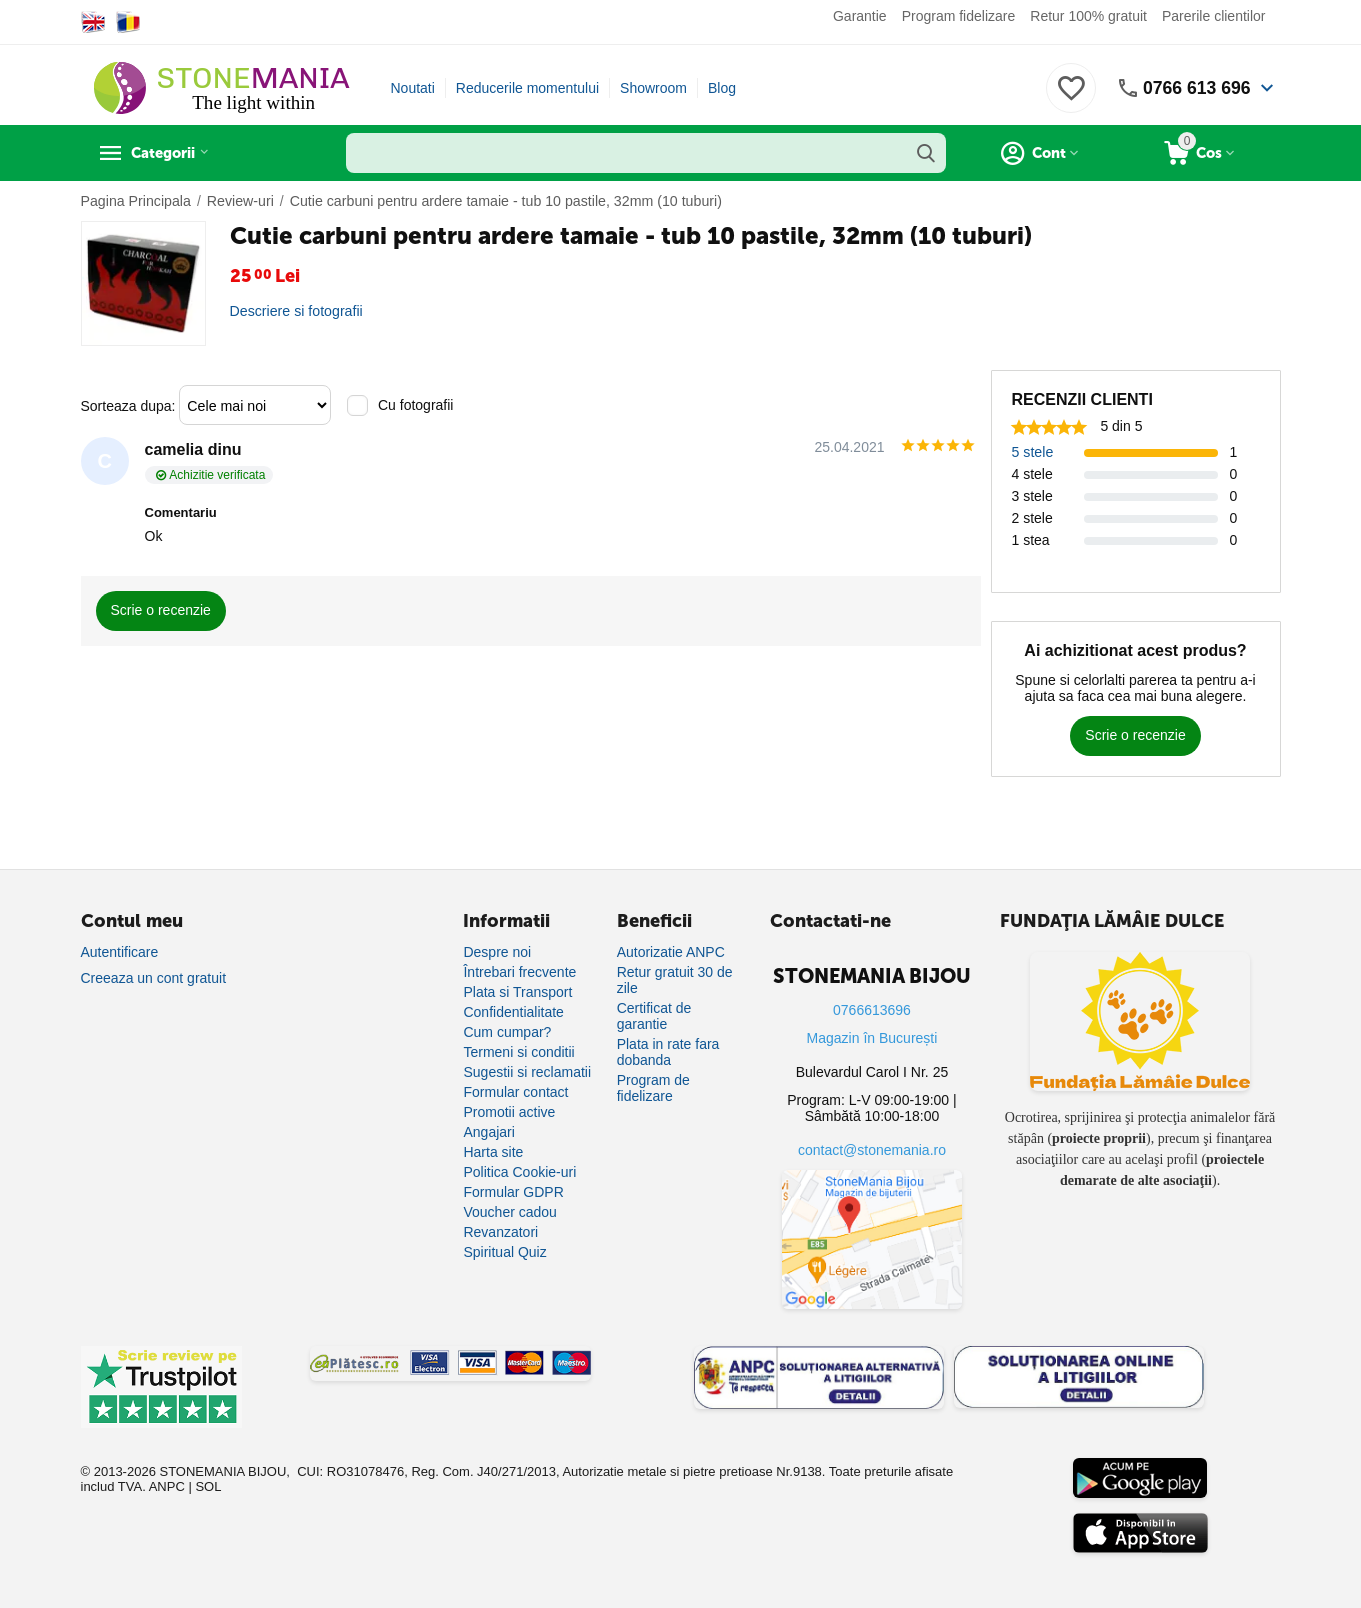  Describe the element at coordinates (1088, 16) in the screenshot. I see `Retur 100% gratuit` at that location.